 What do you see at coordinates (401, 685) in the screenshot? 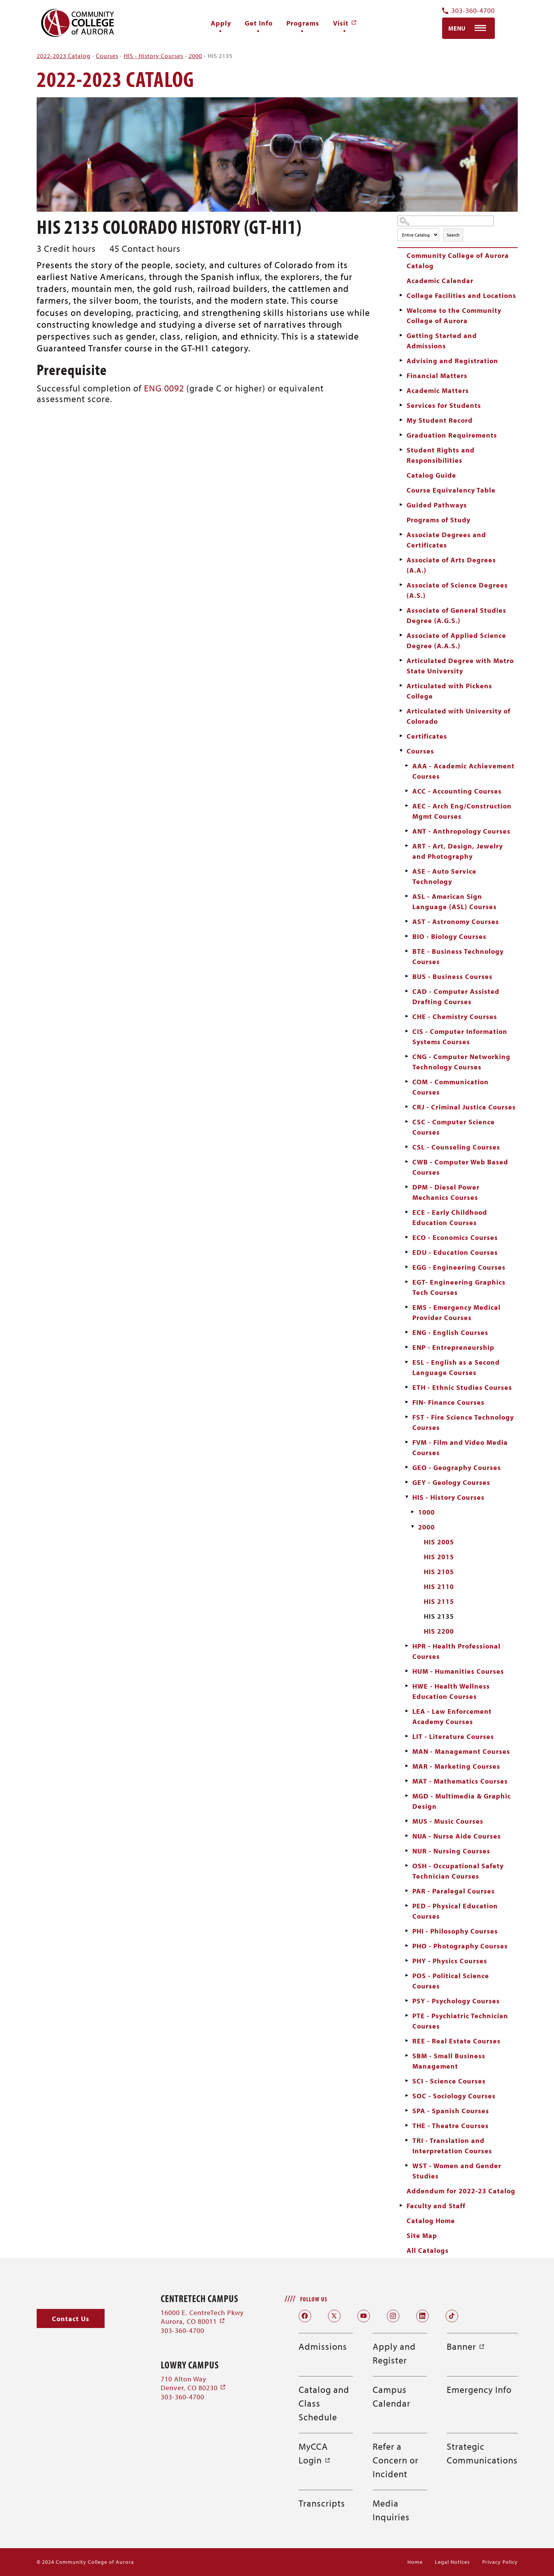
I see `[Show More of Articulated with Pickens College]` at bounding box center [401, 685].